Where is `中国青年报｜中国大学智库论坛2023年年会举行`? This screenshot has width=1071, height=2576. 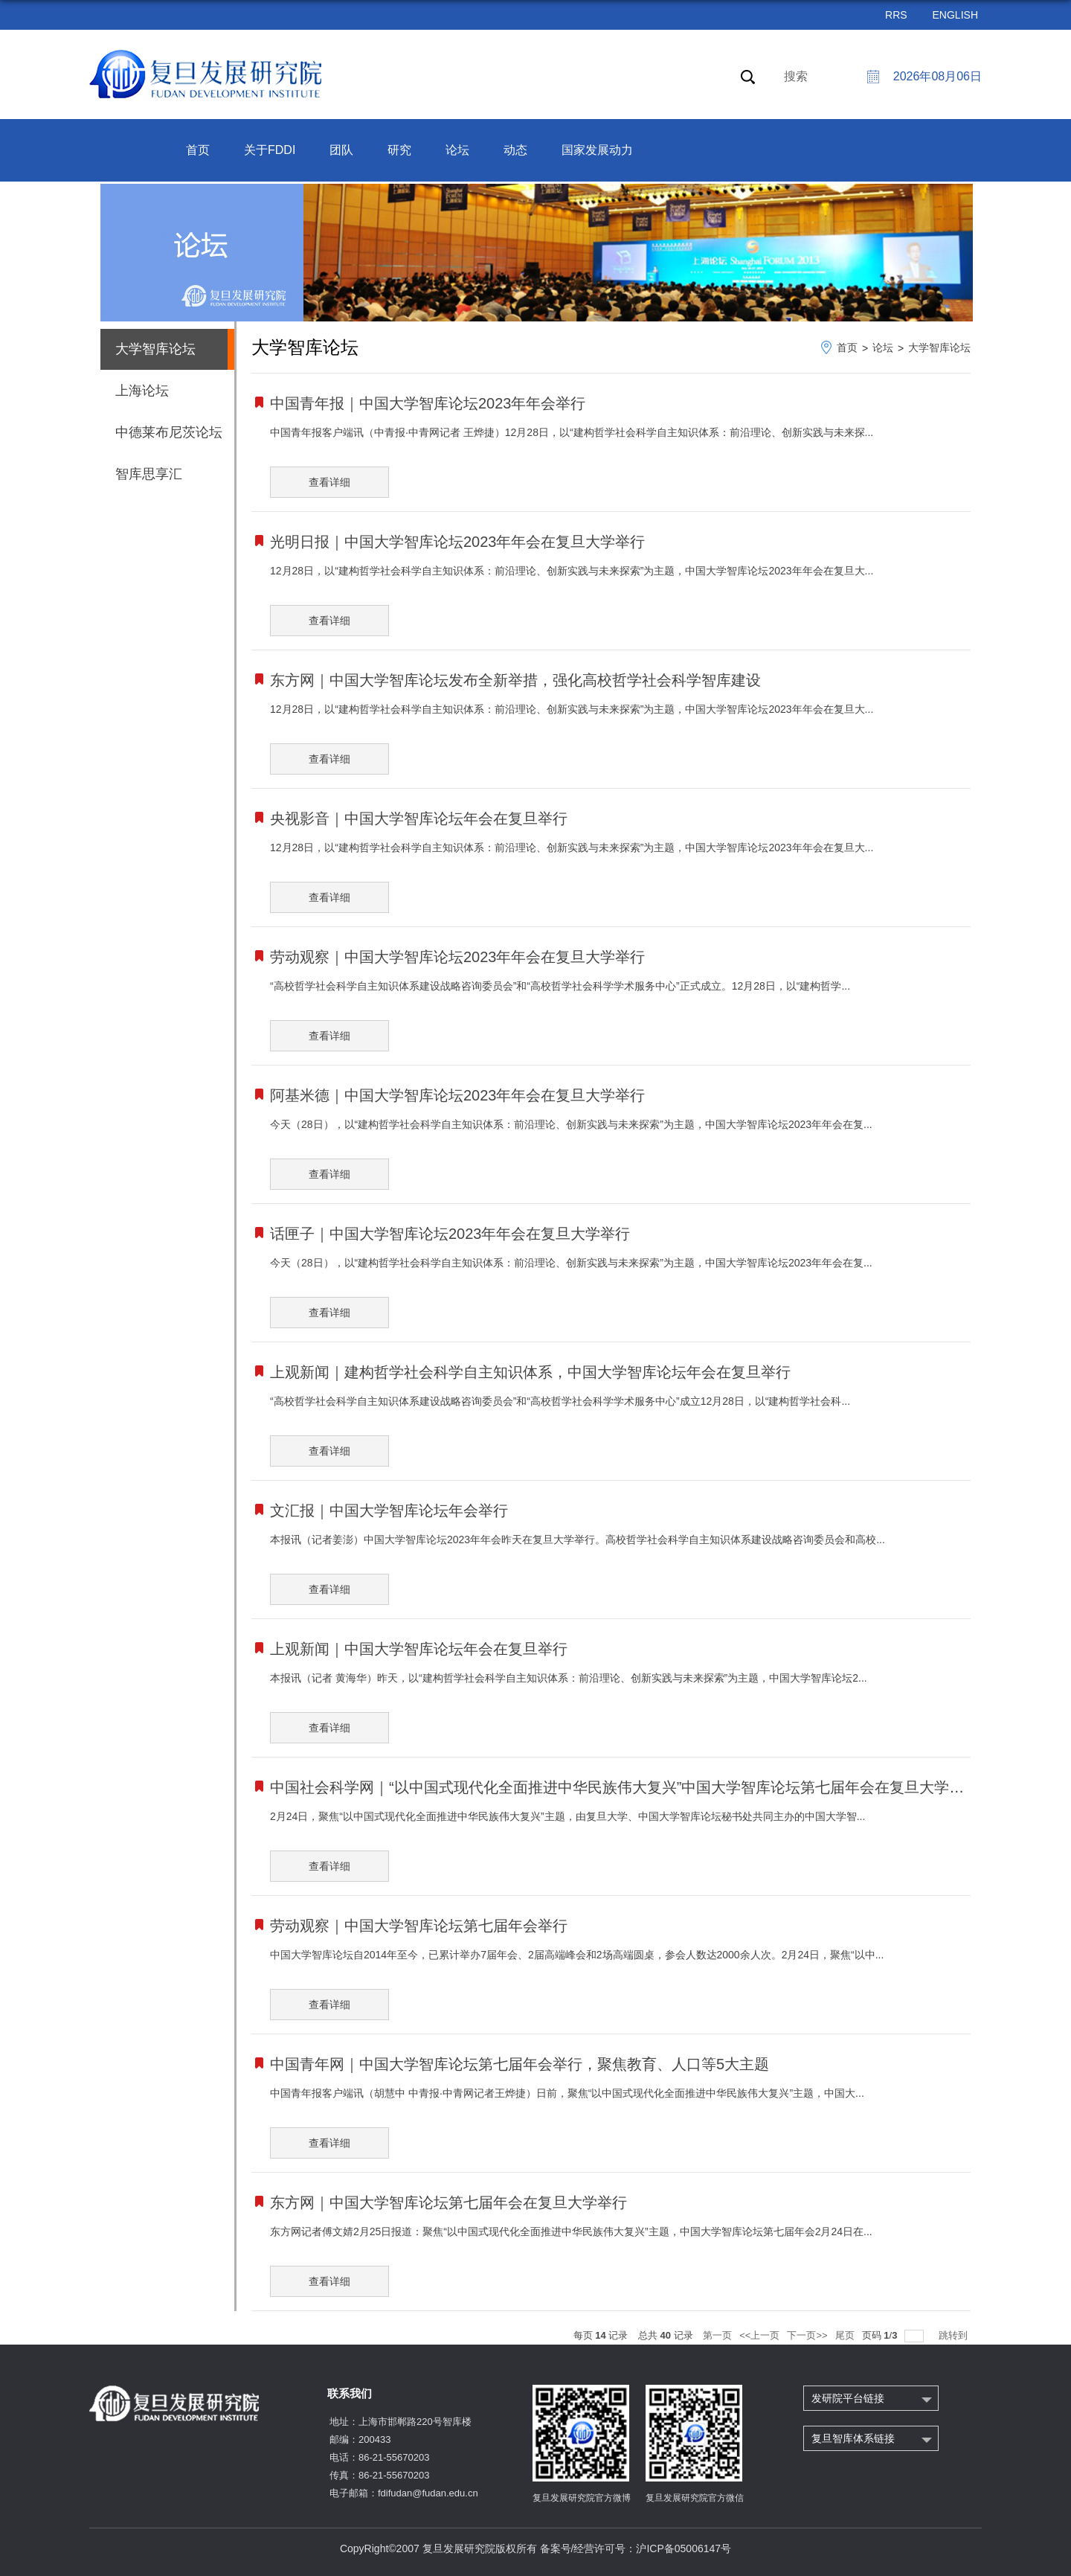
中国青年报｜中国大学智库论坛2023年年会举行 is located at coordinates (428, 403).